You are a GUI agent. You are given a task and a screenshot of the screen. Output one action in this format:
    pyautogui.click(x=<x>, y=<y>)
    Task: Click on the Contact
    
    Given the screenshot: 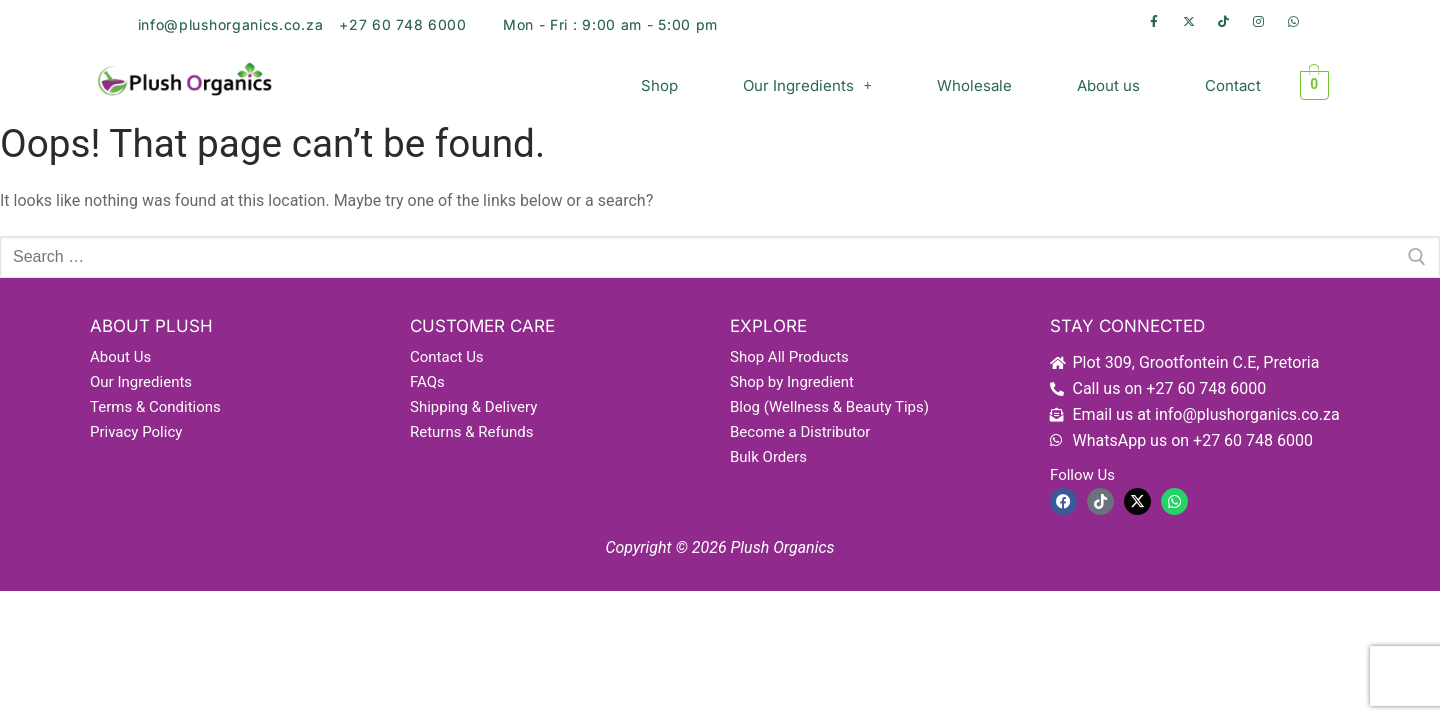 What is the action you would take?
    pyautogui.click(x=1233, y=85)
    